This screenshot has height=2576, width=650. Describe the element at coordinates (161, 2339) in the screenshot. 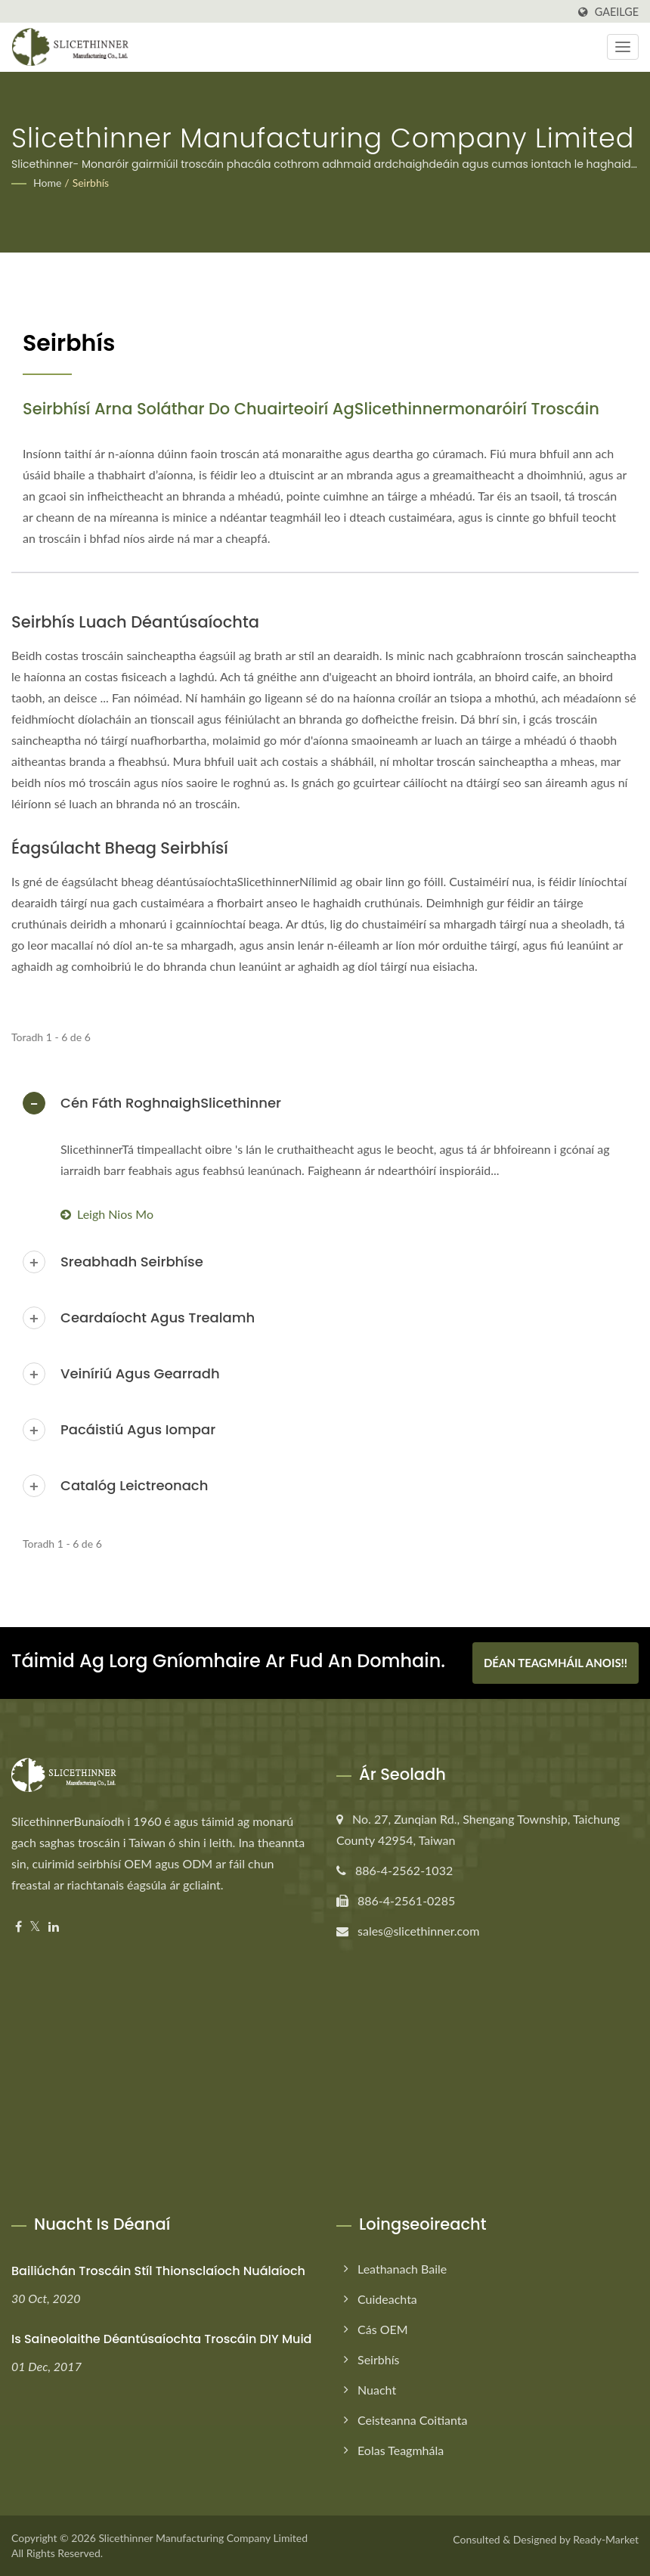

I see `Is saineolaithe déantúsaíochta troscáin DIY muid` at that location.